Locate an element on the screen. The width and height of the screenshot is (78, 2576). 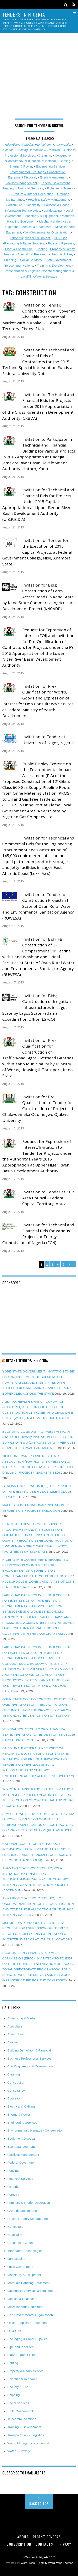
Waste Management & Landfill is located at coordinates (28, 2443).